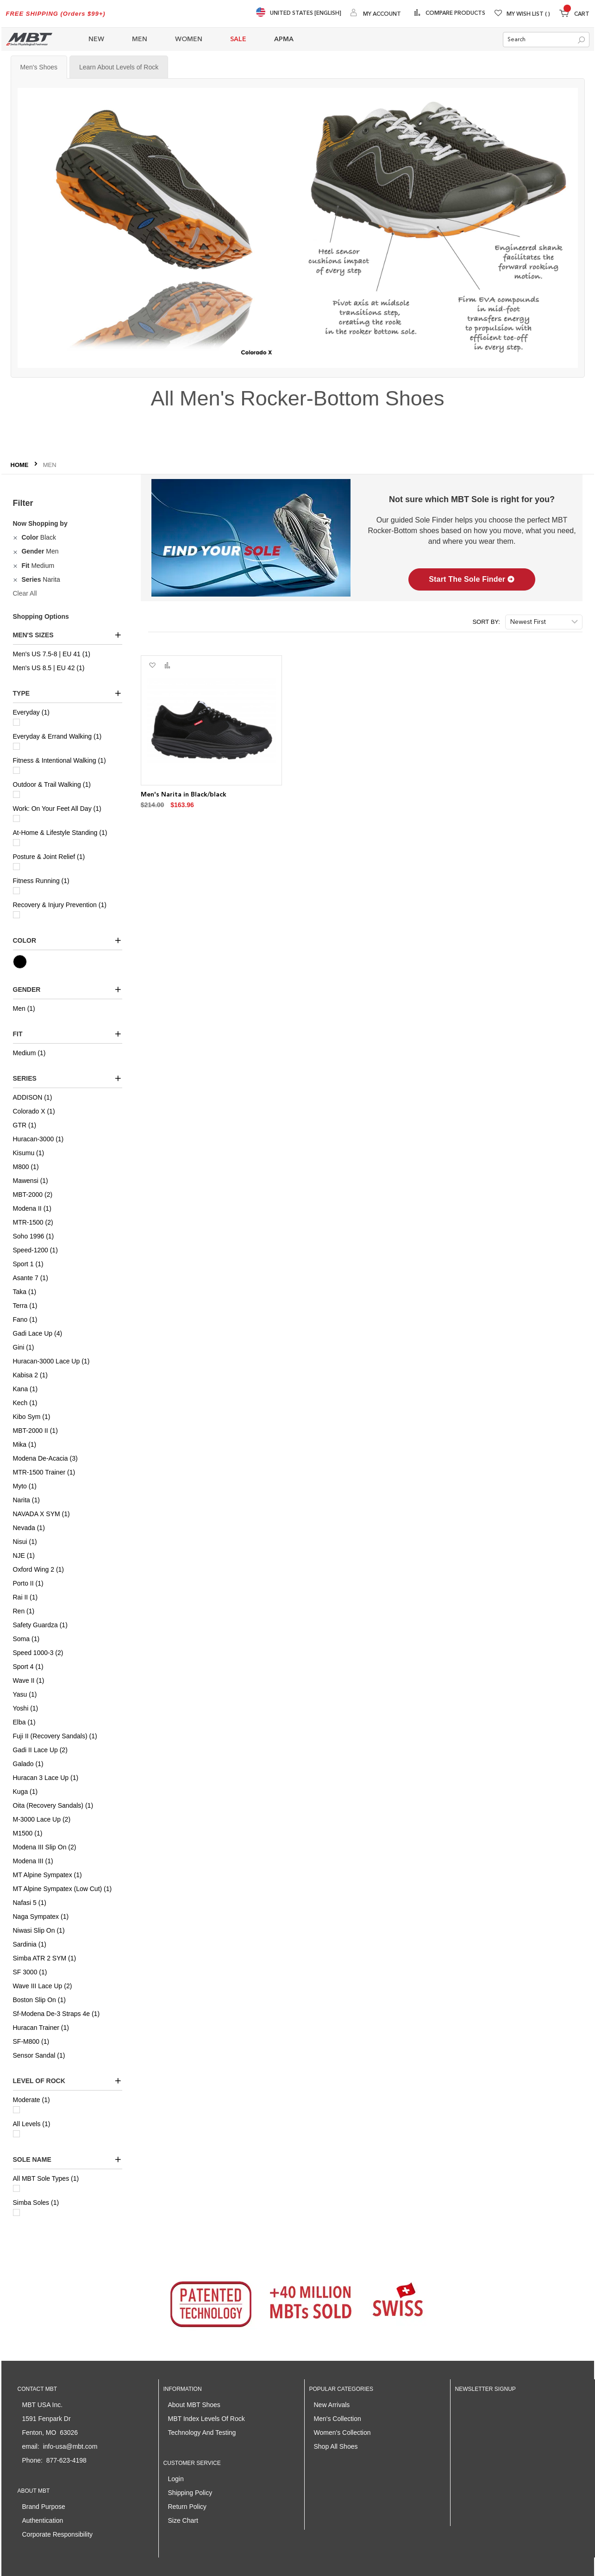  I want to click on [All Levels], so click(16, 2133).